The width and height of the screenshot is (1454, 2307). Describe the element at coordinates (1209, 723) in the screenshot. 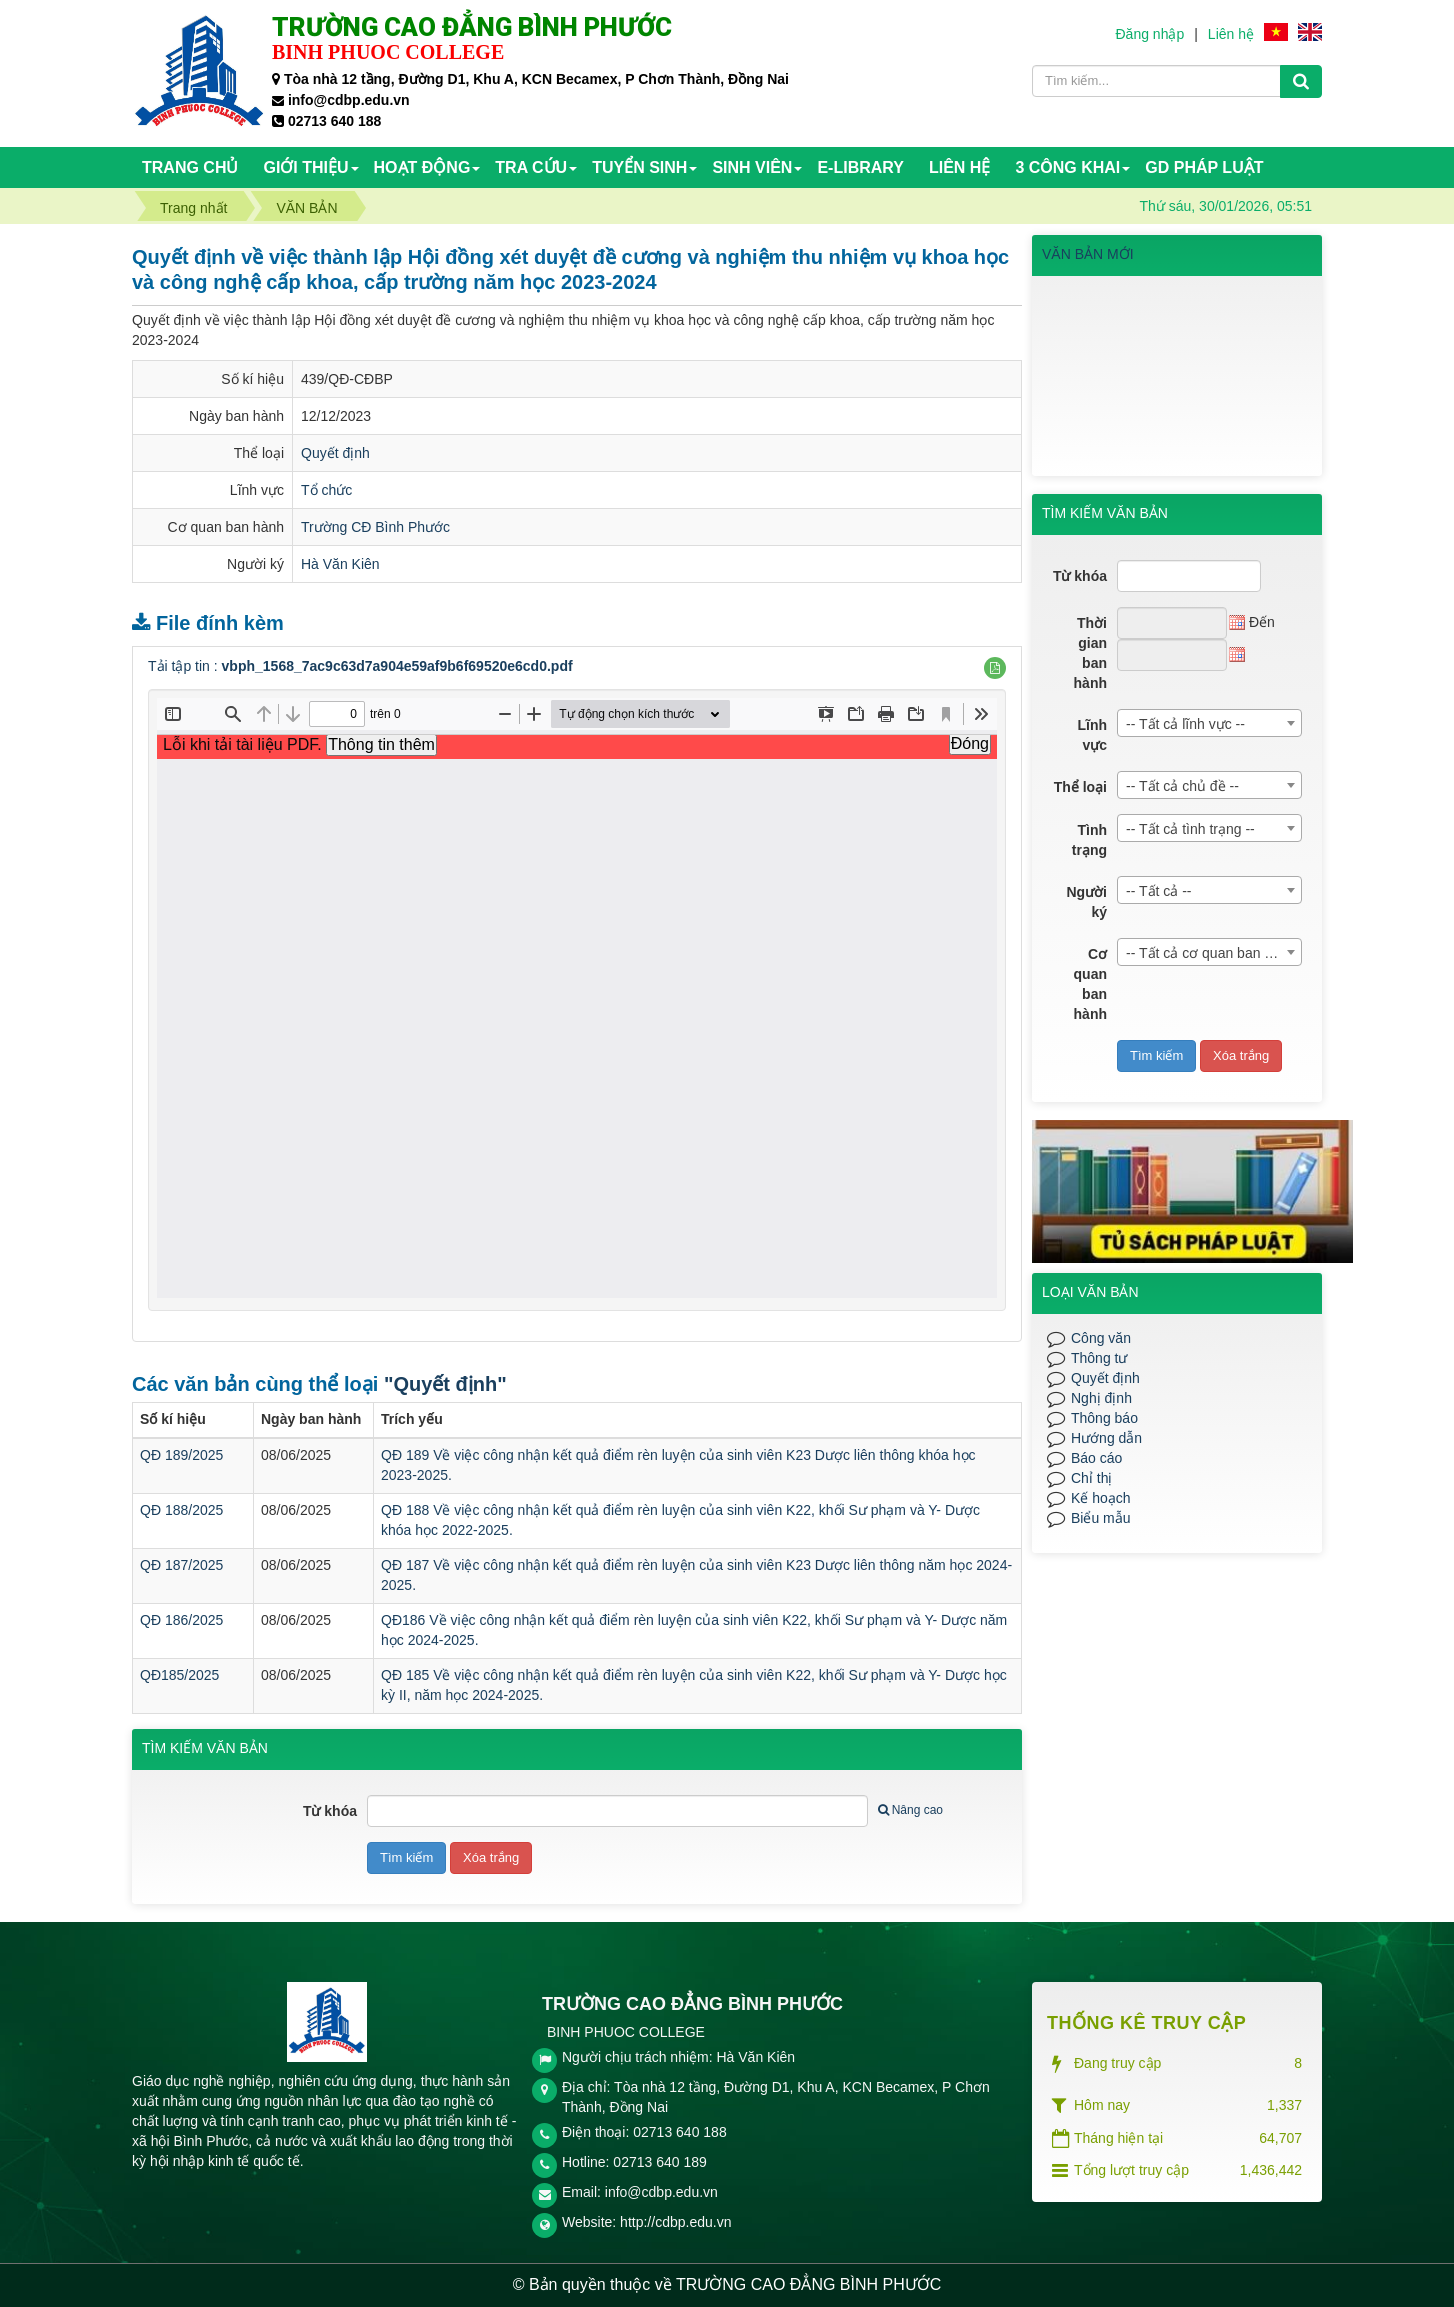

I see `[combobox]` at that location.